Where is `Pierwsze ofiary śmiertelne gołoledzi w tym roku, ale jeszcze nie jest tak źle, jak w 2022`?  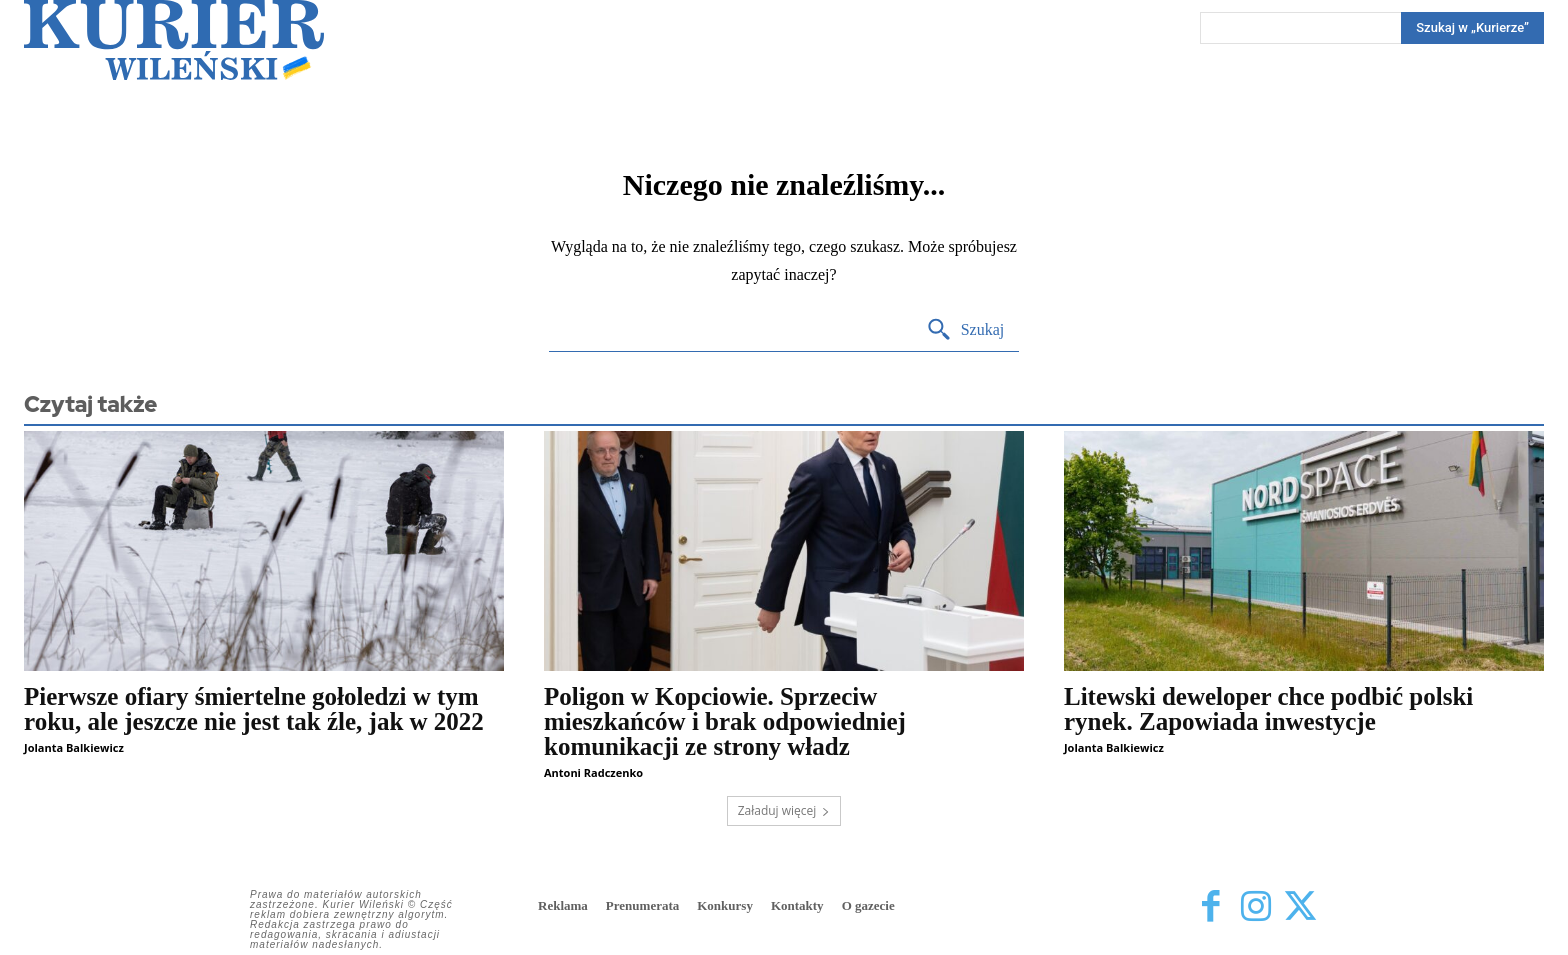
Pierwsze ofiary śmiertelne gołoledzi w tym roku, ale jeszcze nie jest tak źle, jak w 2022 is located at coordinates (254, 709).